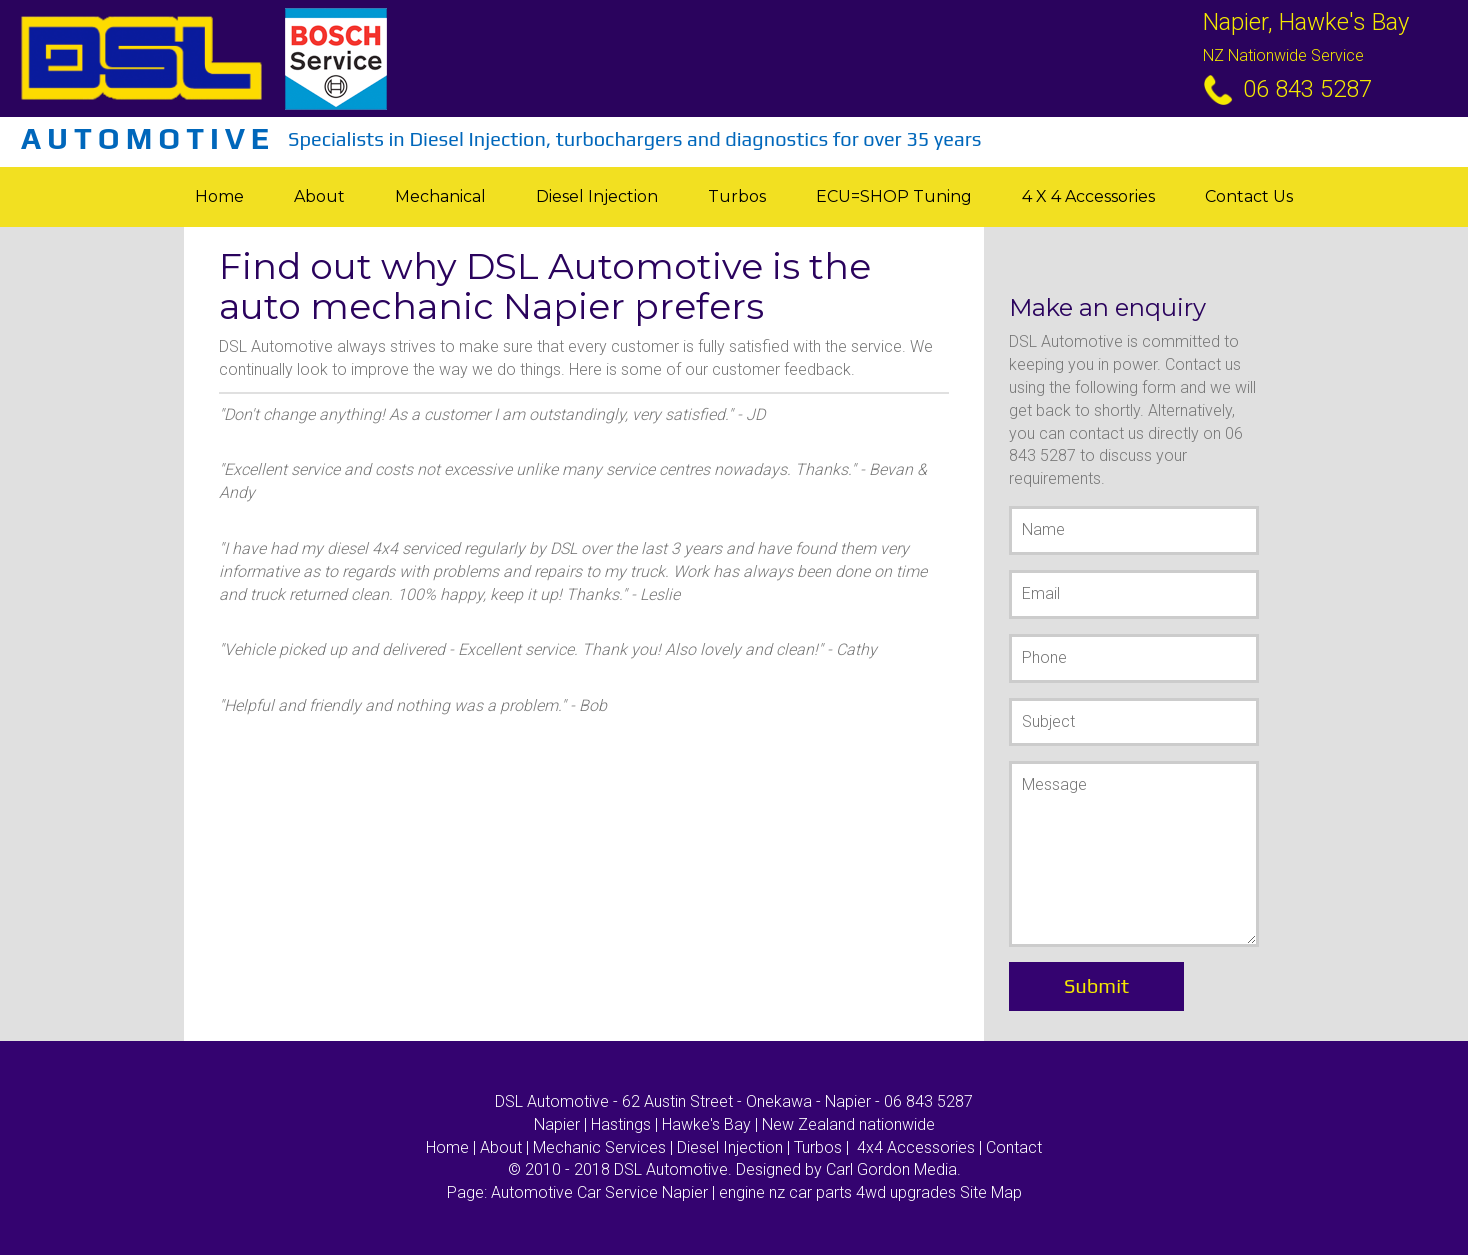 This screenshot has height=1255, width=1468. What do you see at coordinates (737, 196) in the screenshot?
I see `Turbos` at bounding box center [737, 196].